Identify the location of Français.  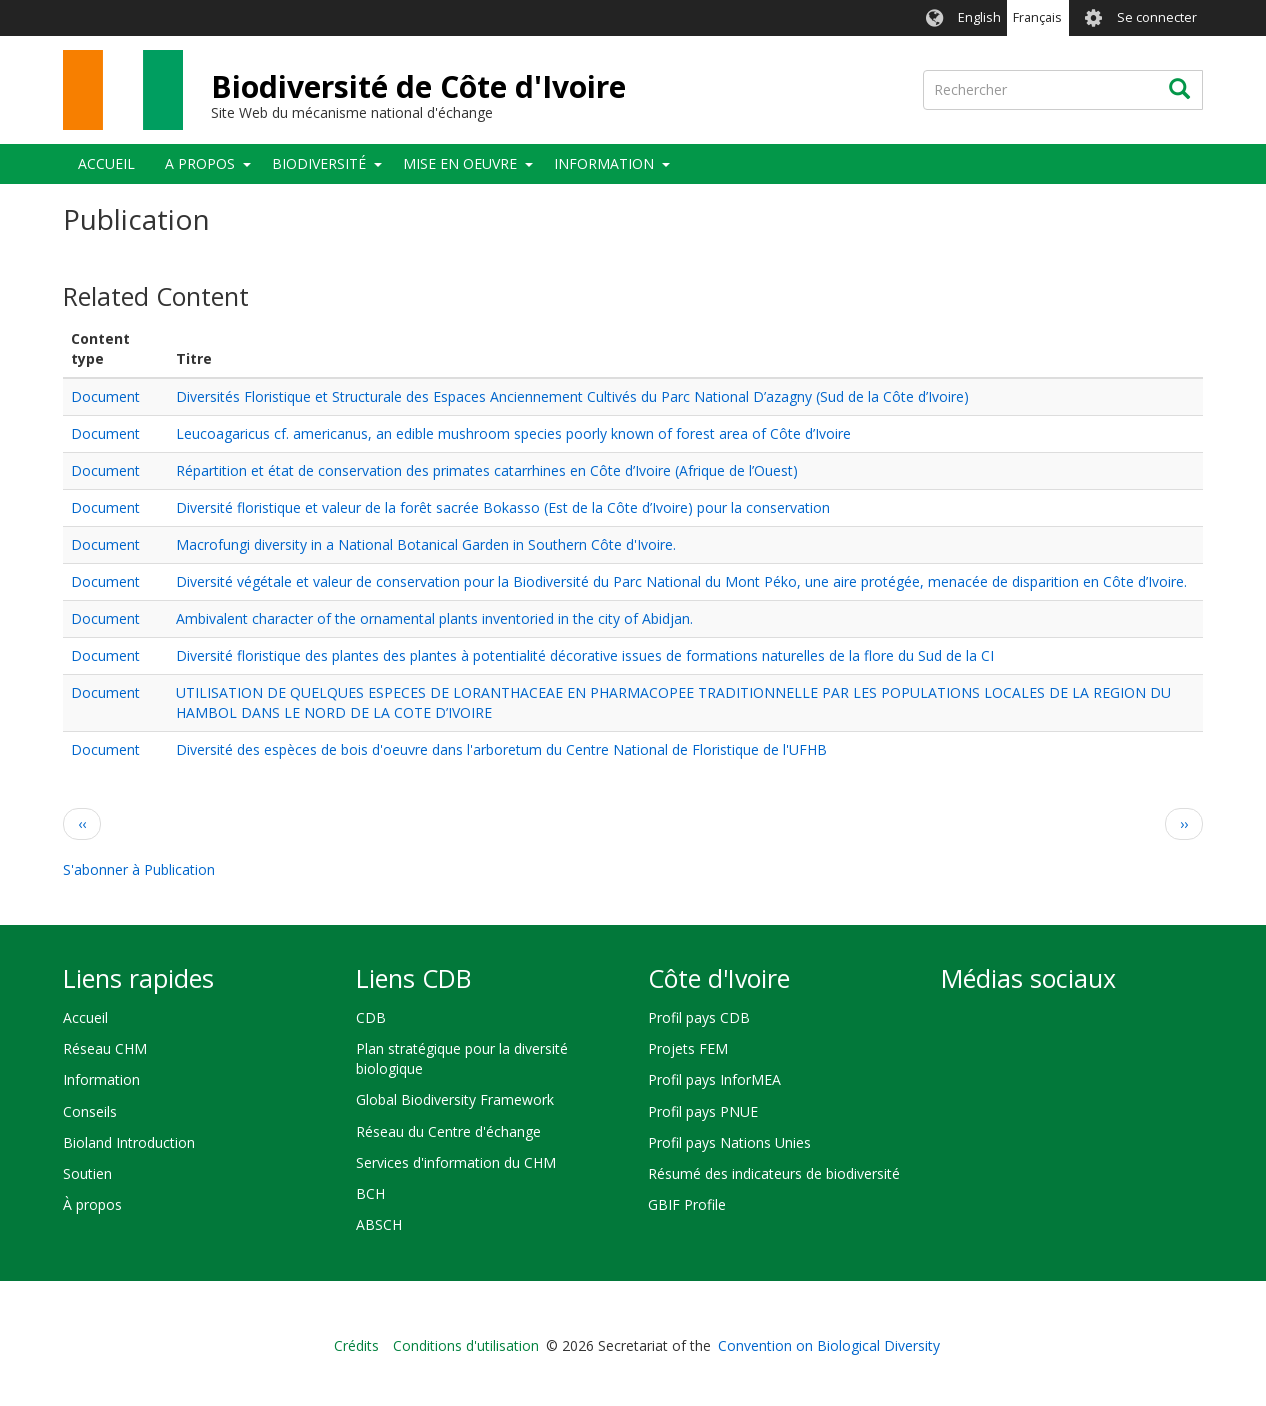
(1037, 17).